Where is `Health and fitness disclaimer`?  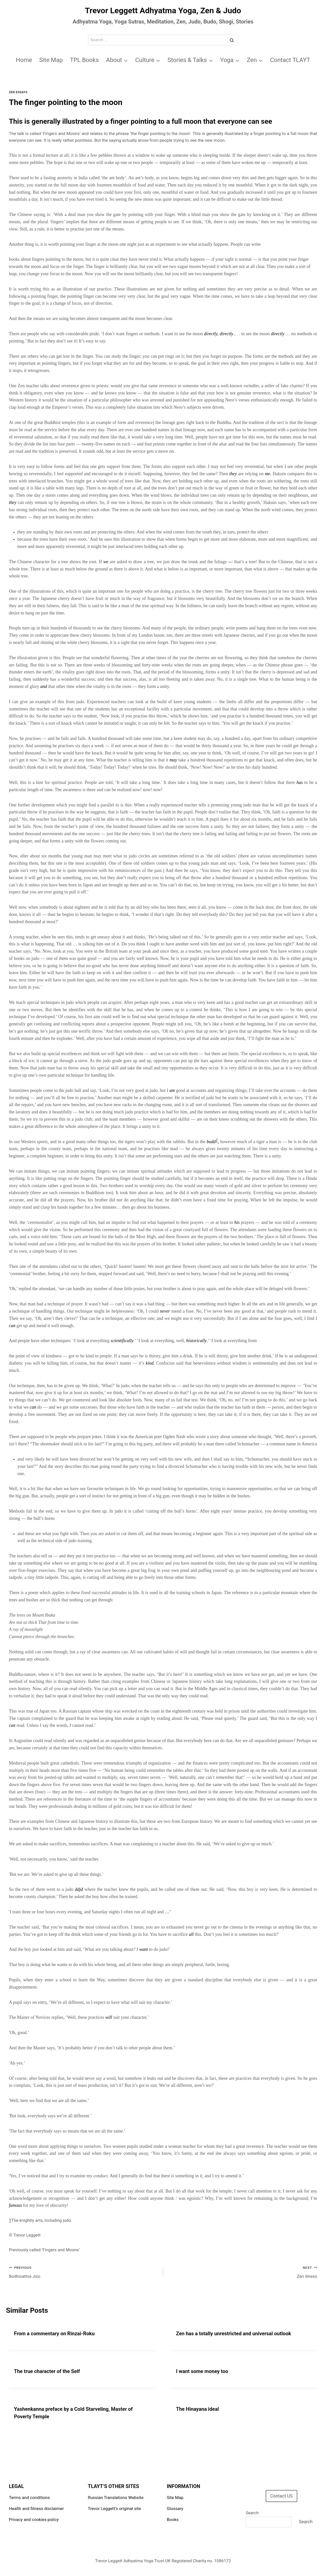 Health and fitness disclaimer is located at coordinates (36, 2508).